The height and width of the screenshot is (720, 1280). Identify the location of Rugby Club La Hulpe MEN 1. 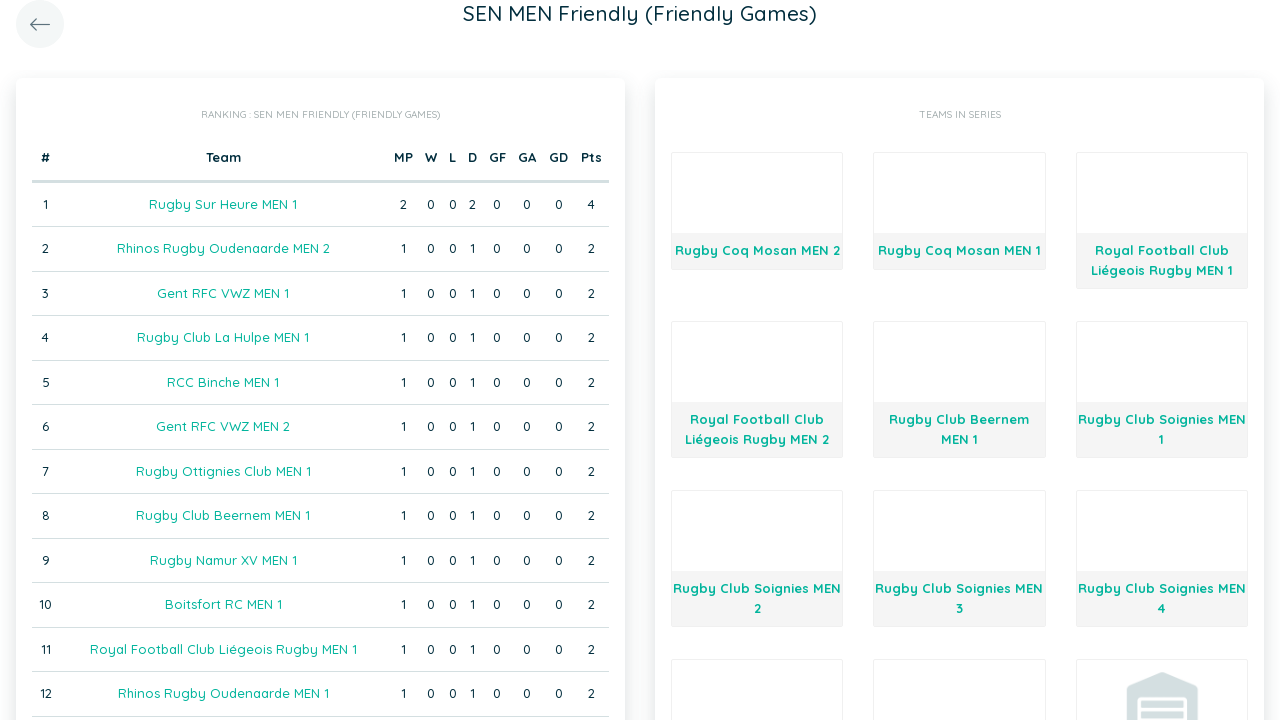
(223, 337).